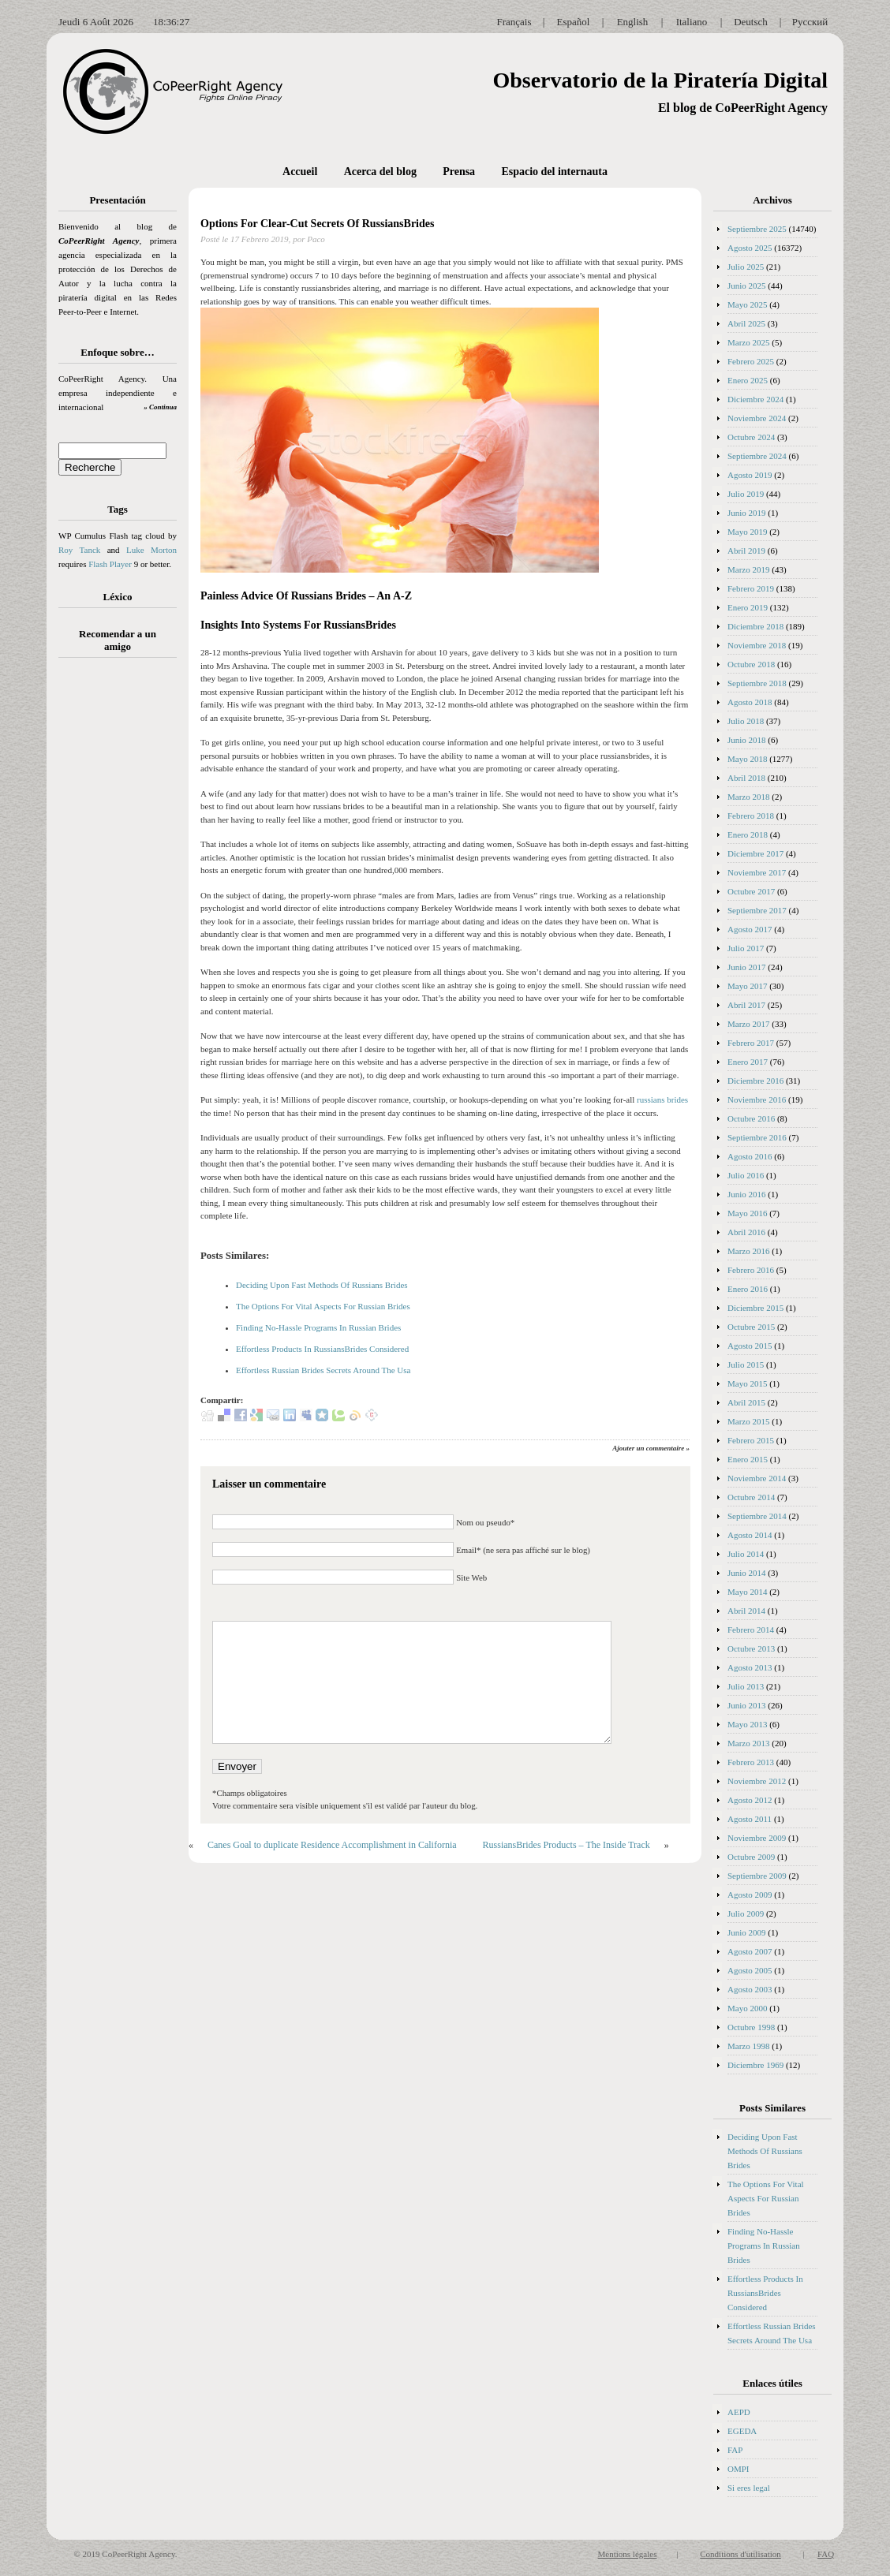 Image resolution: width=890 pixels, height=2576 pixels. What do you see at coordinates (747, 1591) in the screenshot?
I see `Mayo 2014` at bounding box center [747, 1591].